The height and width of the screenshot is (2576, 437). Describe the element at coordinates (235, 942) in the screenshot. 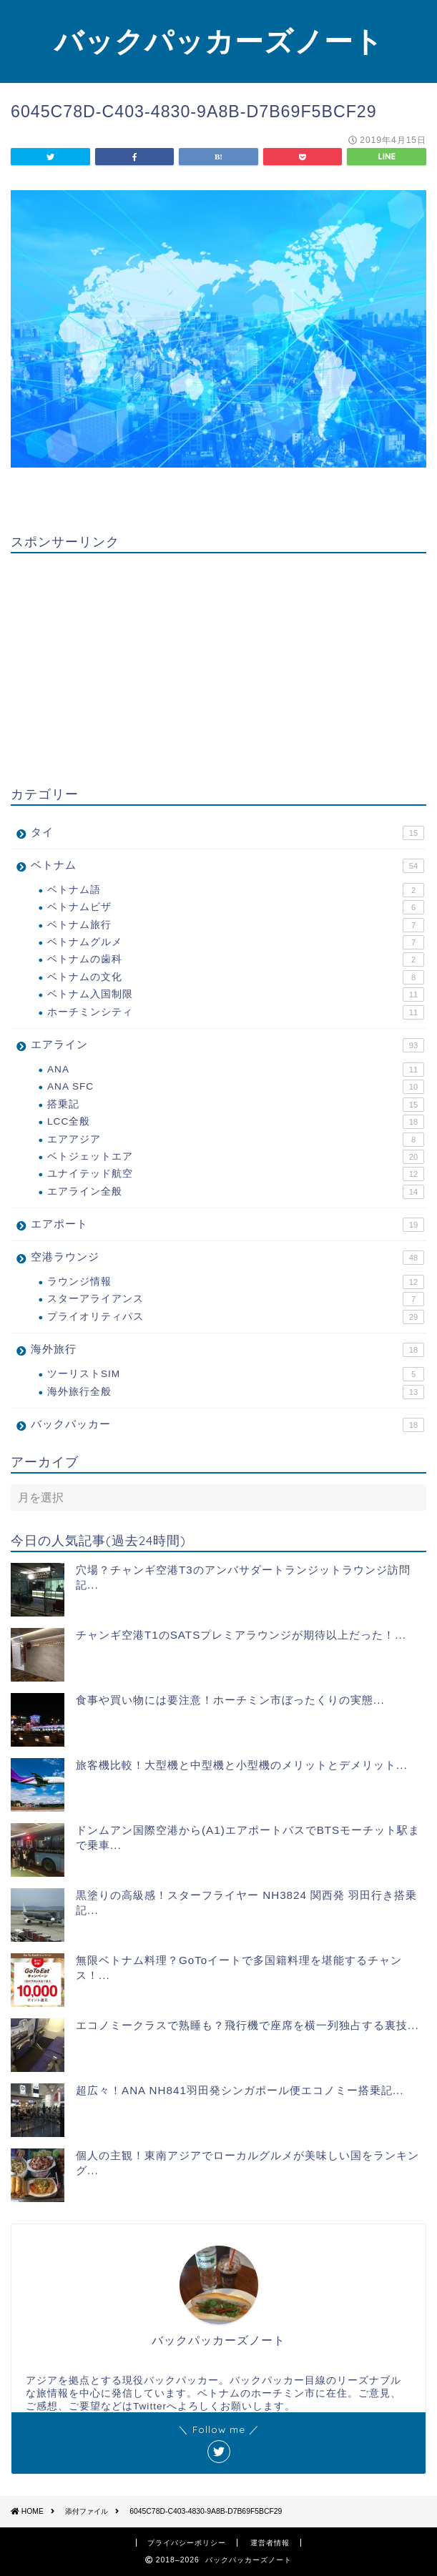

I see `ベトナムグルメ` at that location.